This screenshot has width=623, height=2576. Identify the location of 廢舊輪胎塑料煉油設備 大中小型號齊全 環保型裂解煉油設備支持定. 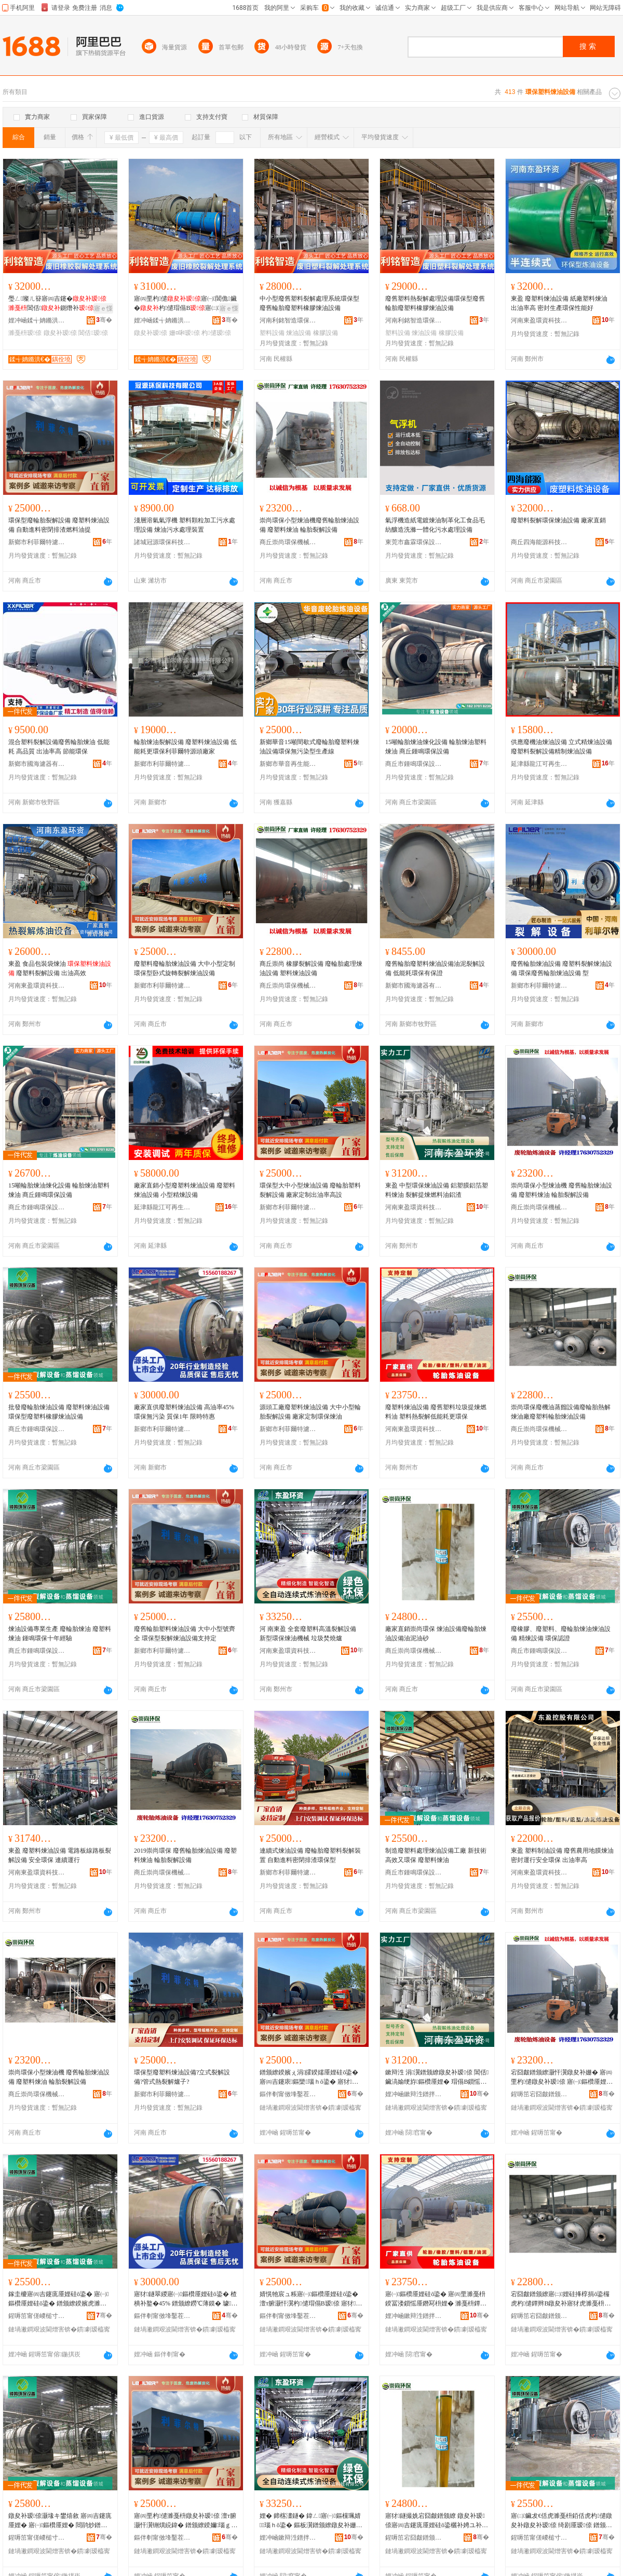
(184, 1633).